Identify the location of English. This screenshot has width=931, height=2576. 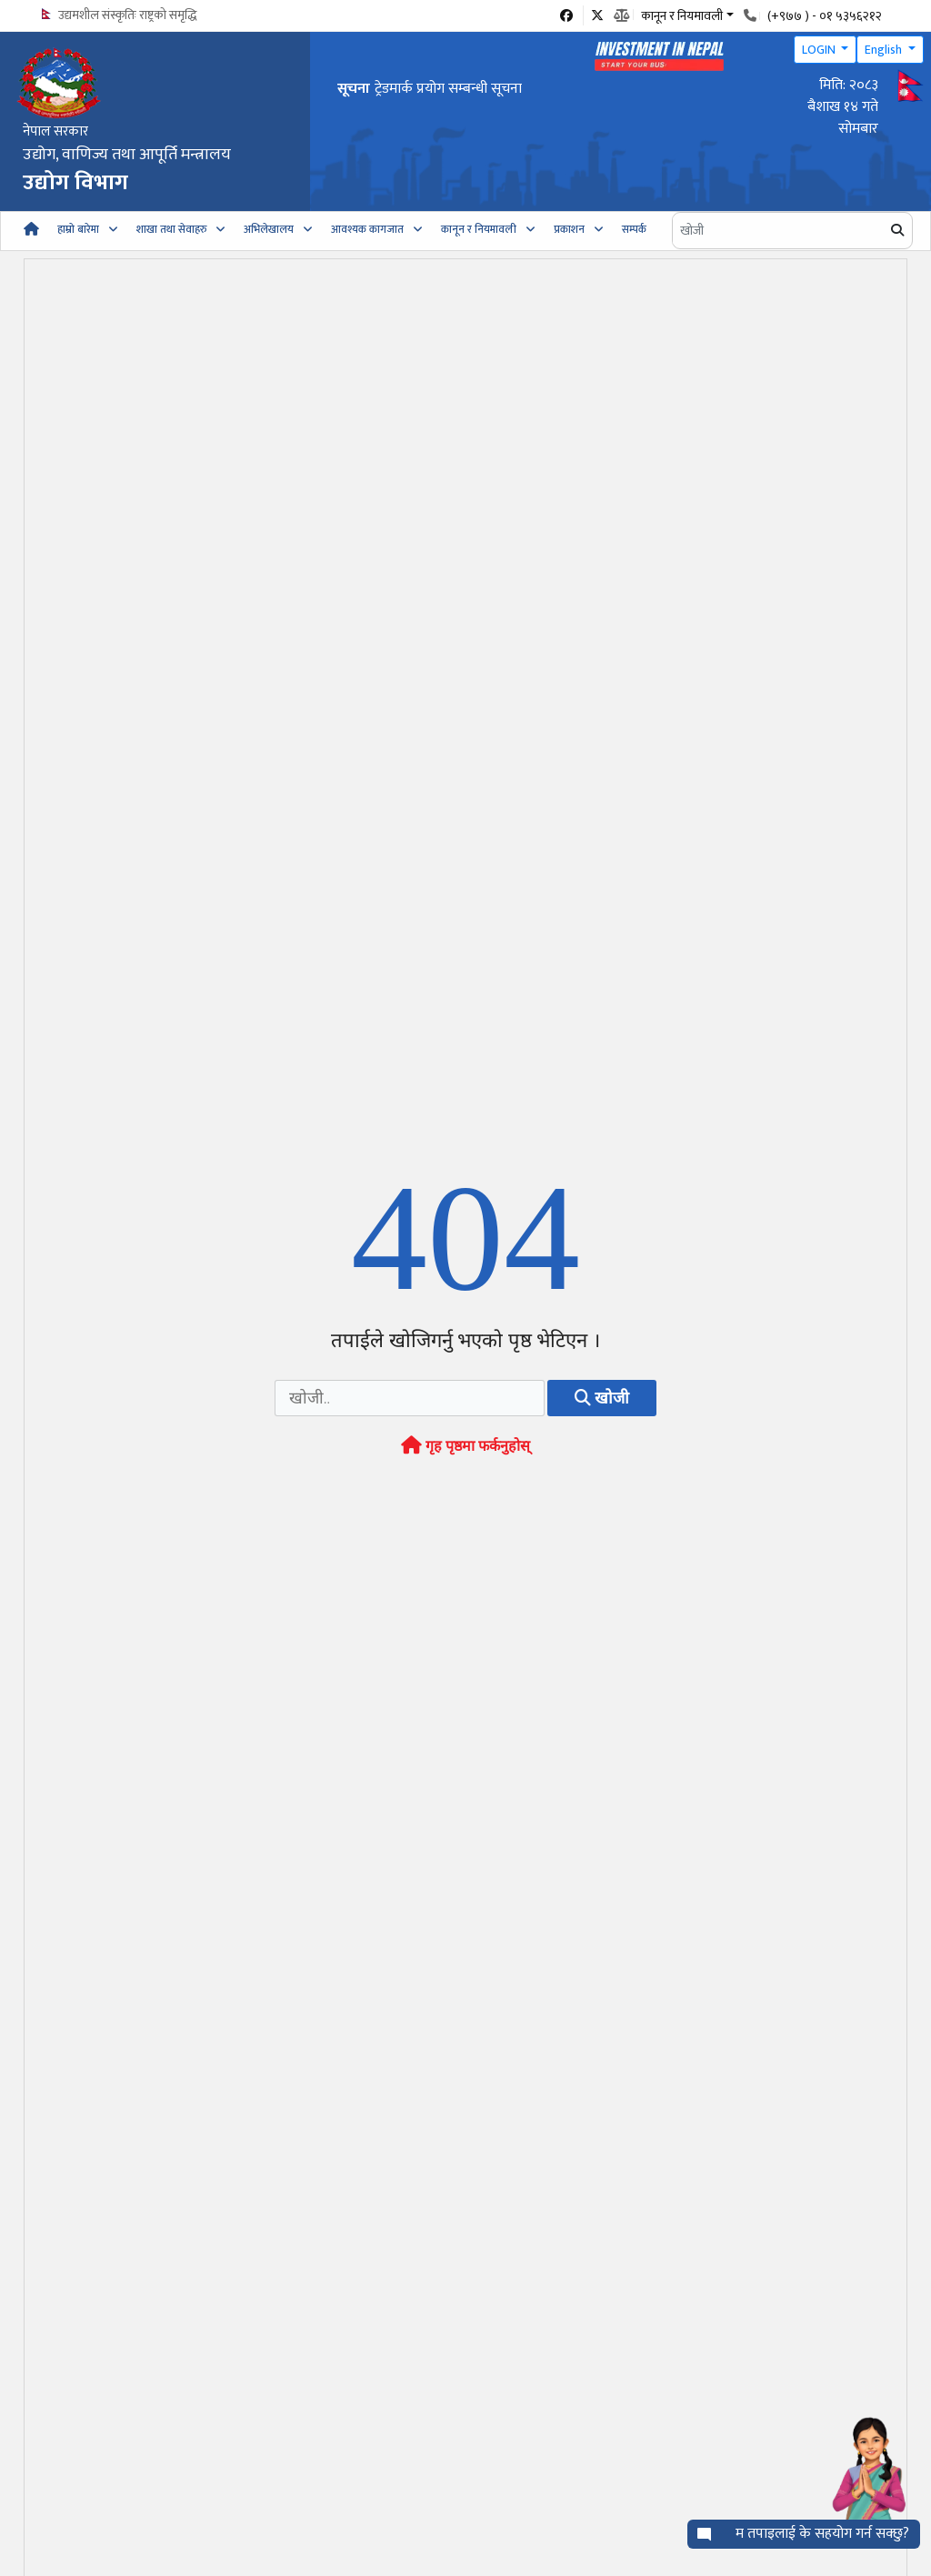
(885, 49).